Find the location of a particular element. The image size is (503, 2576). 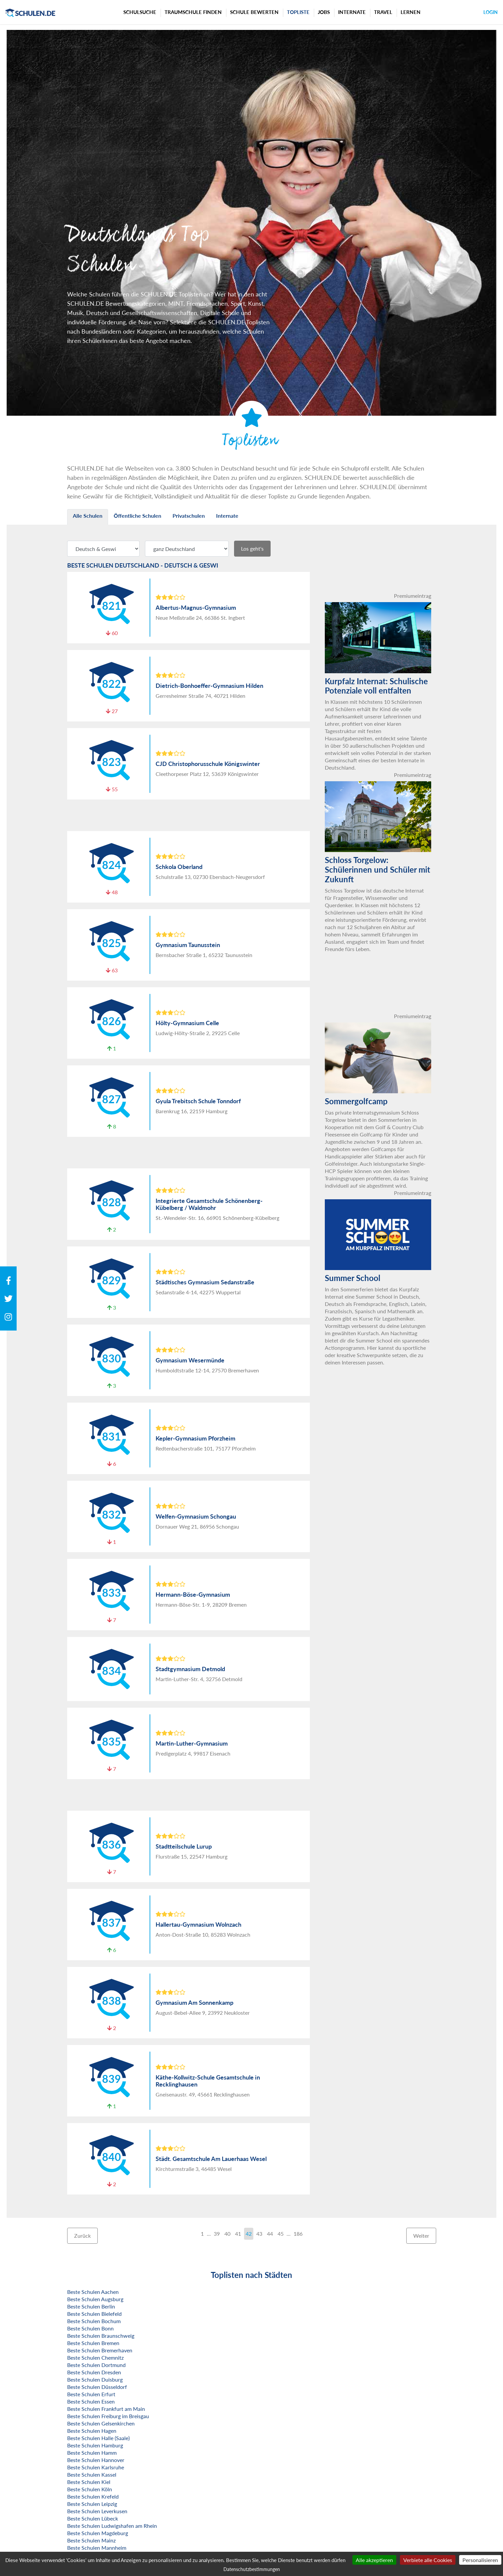

Beste Schulen Bochum is located at coordinates (94, 2321).